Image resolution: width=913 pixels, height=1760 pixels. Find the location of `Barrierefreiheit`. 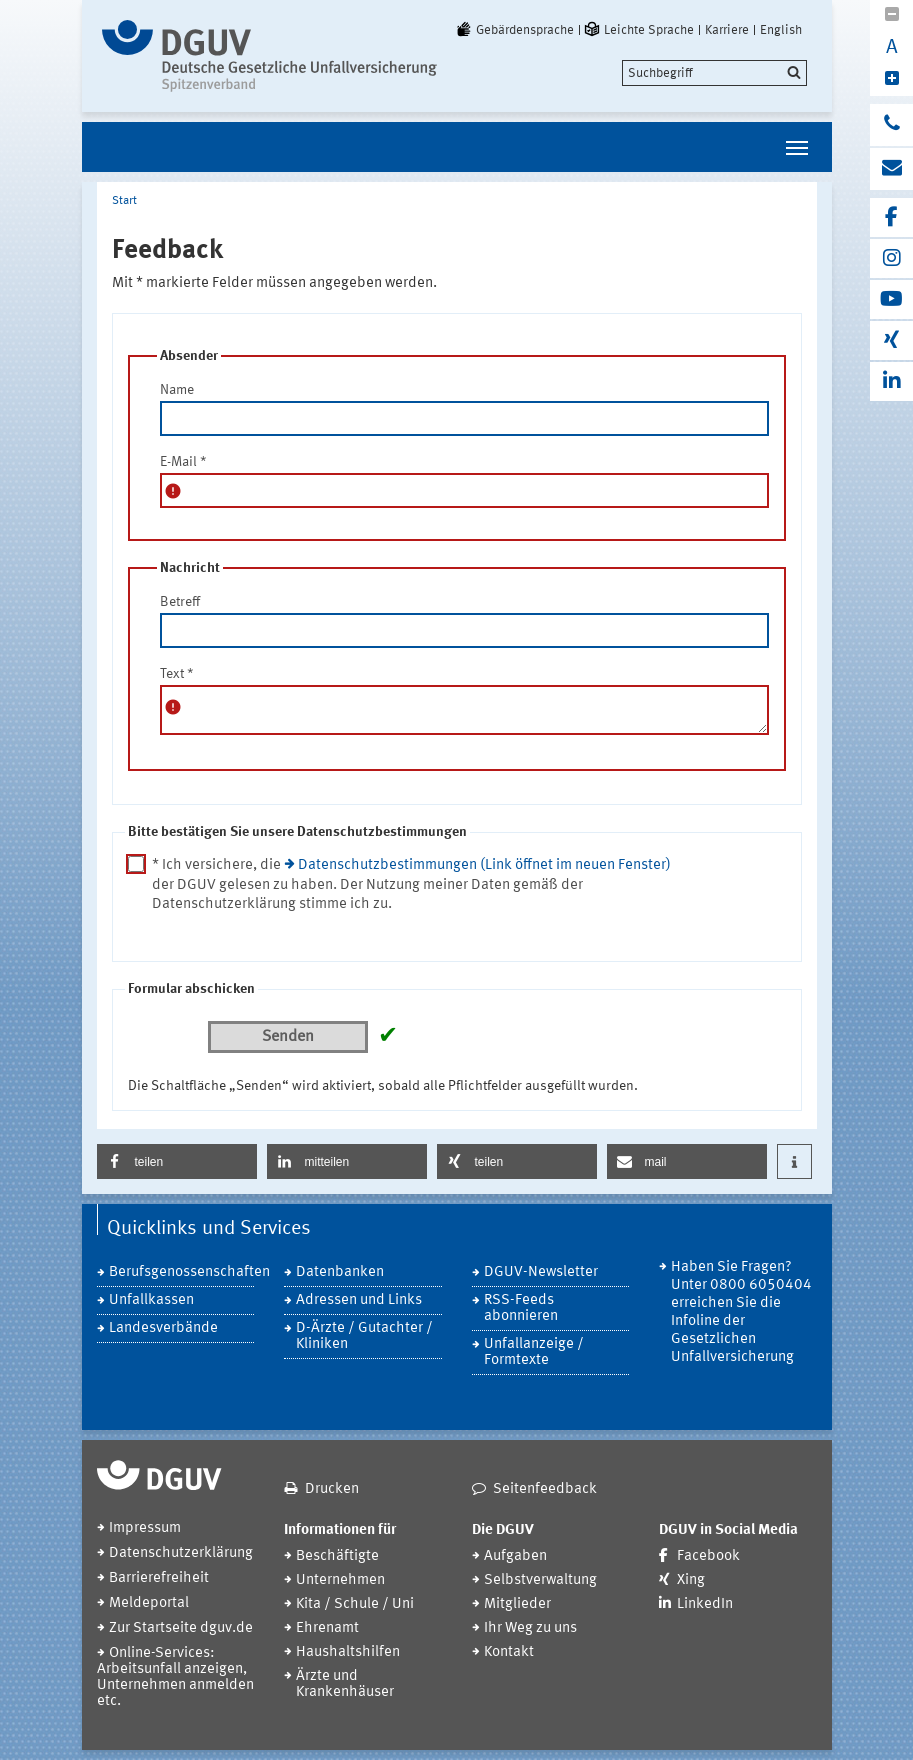

Barrierefreiheit is located at coordinates (159, 1578).